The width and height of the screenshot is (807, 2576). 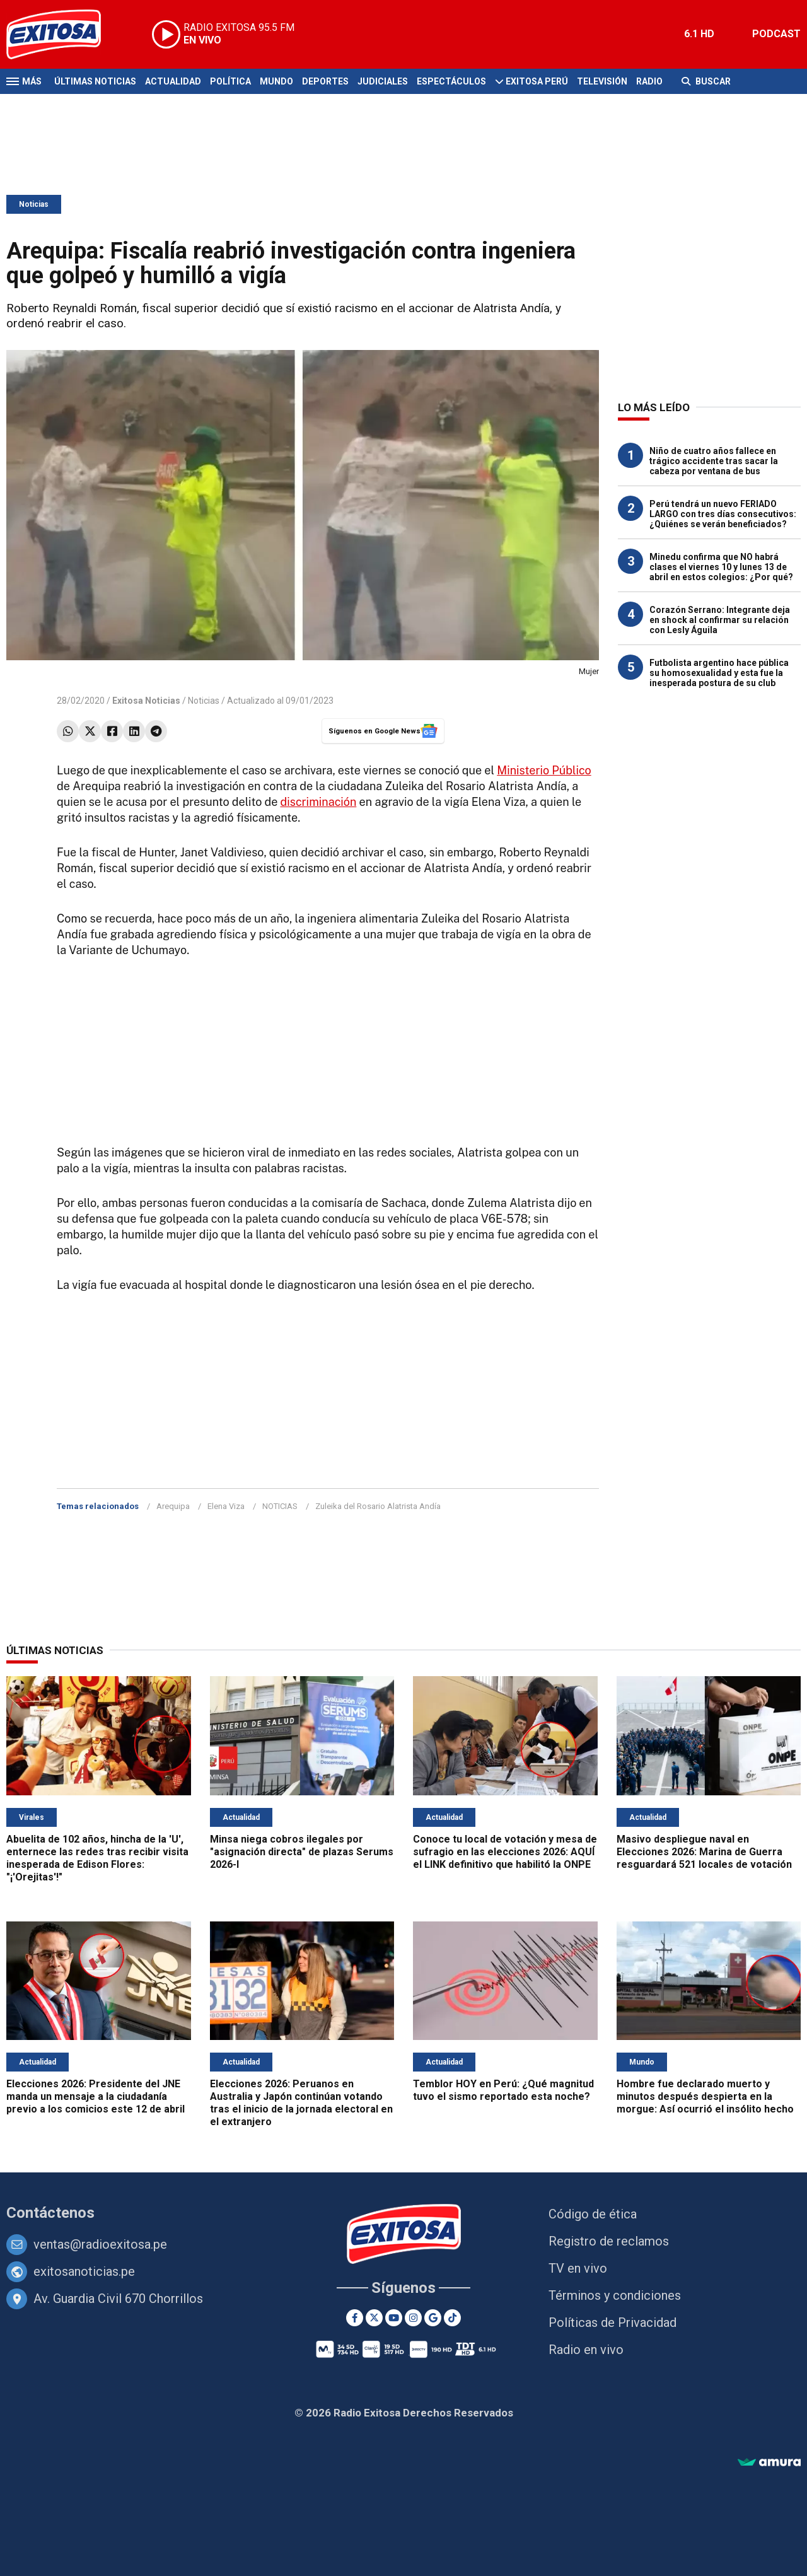 What do you see at coordinates (649, 81) in the screenshot?
I see `Radio` at bounding box center [649, 81].